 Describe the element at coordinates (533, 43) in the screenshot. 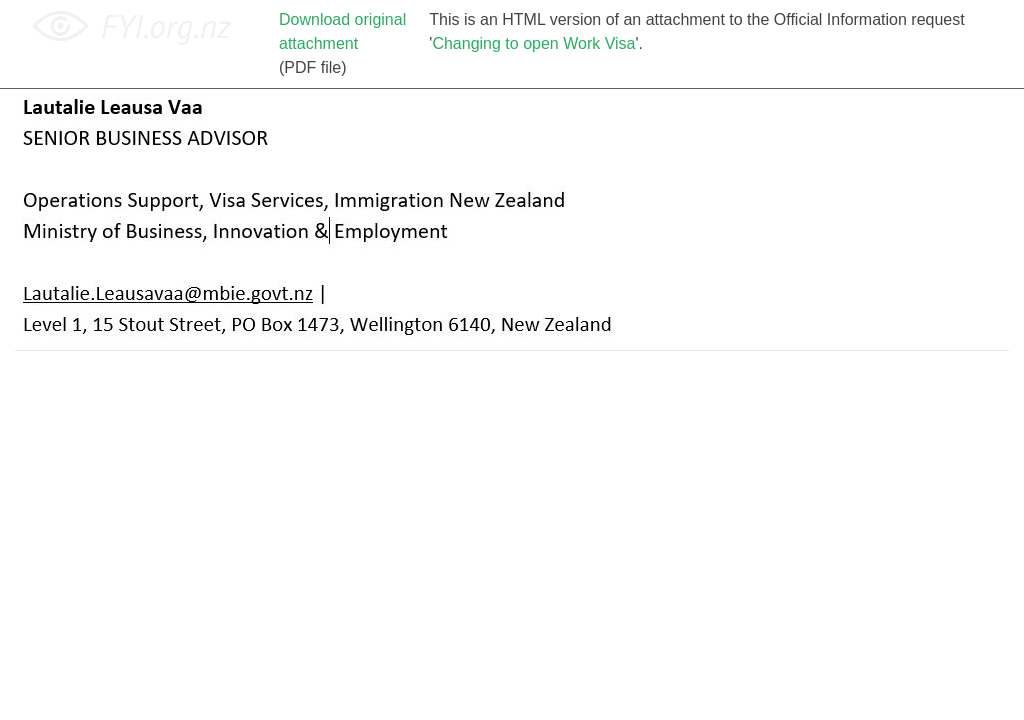

I see `Changing to open Work Visa` at that location.